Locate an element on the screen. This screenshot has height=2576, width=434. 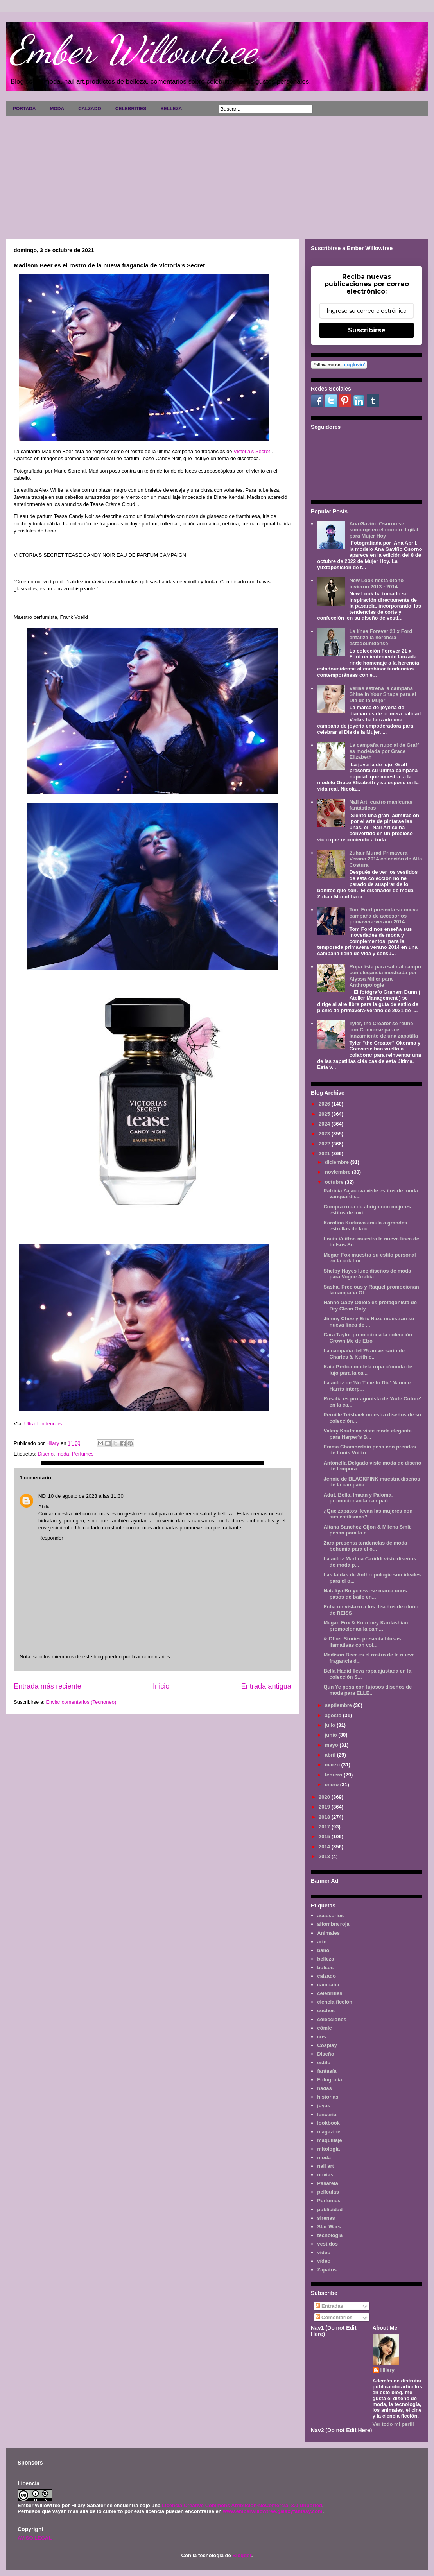
www.emberwillowtree.galaxyfantasy.com is located at coordinates (272, 2511).